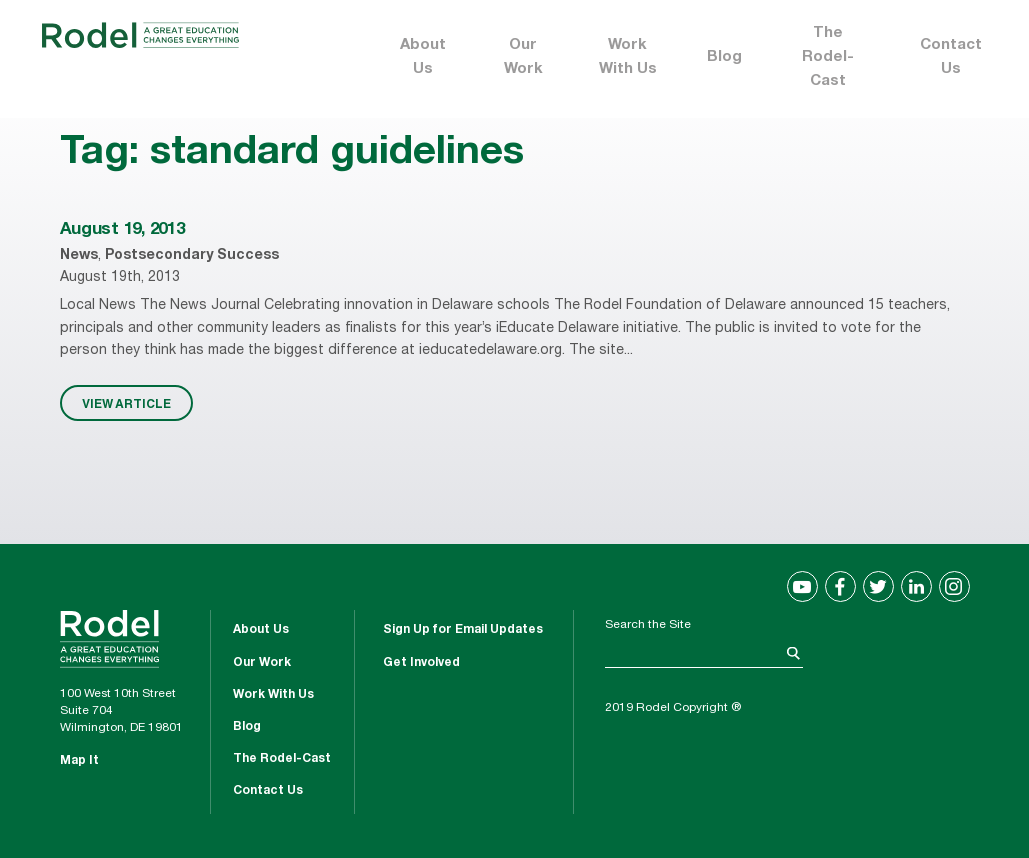 The height and width of the screenshot is (858, 1029). I want to click on Blog, so click(724, 57).